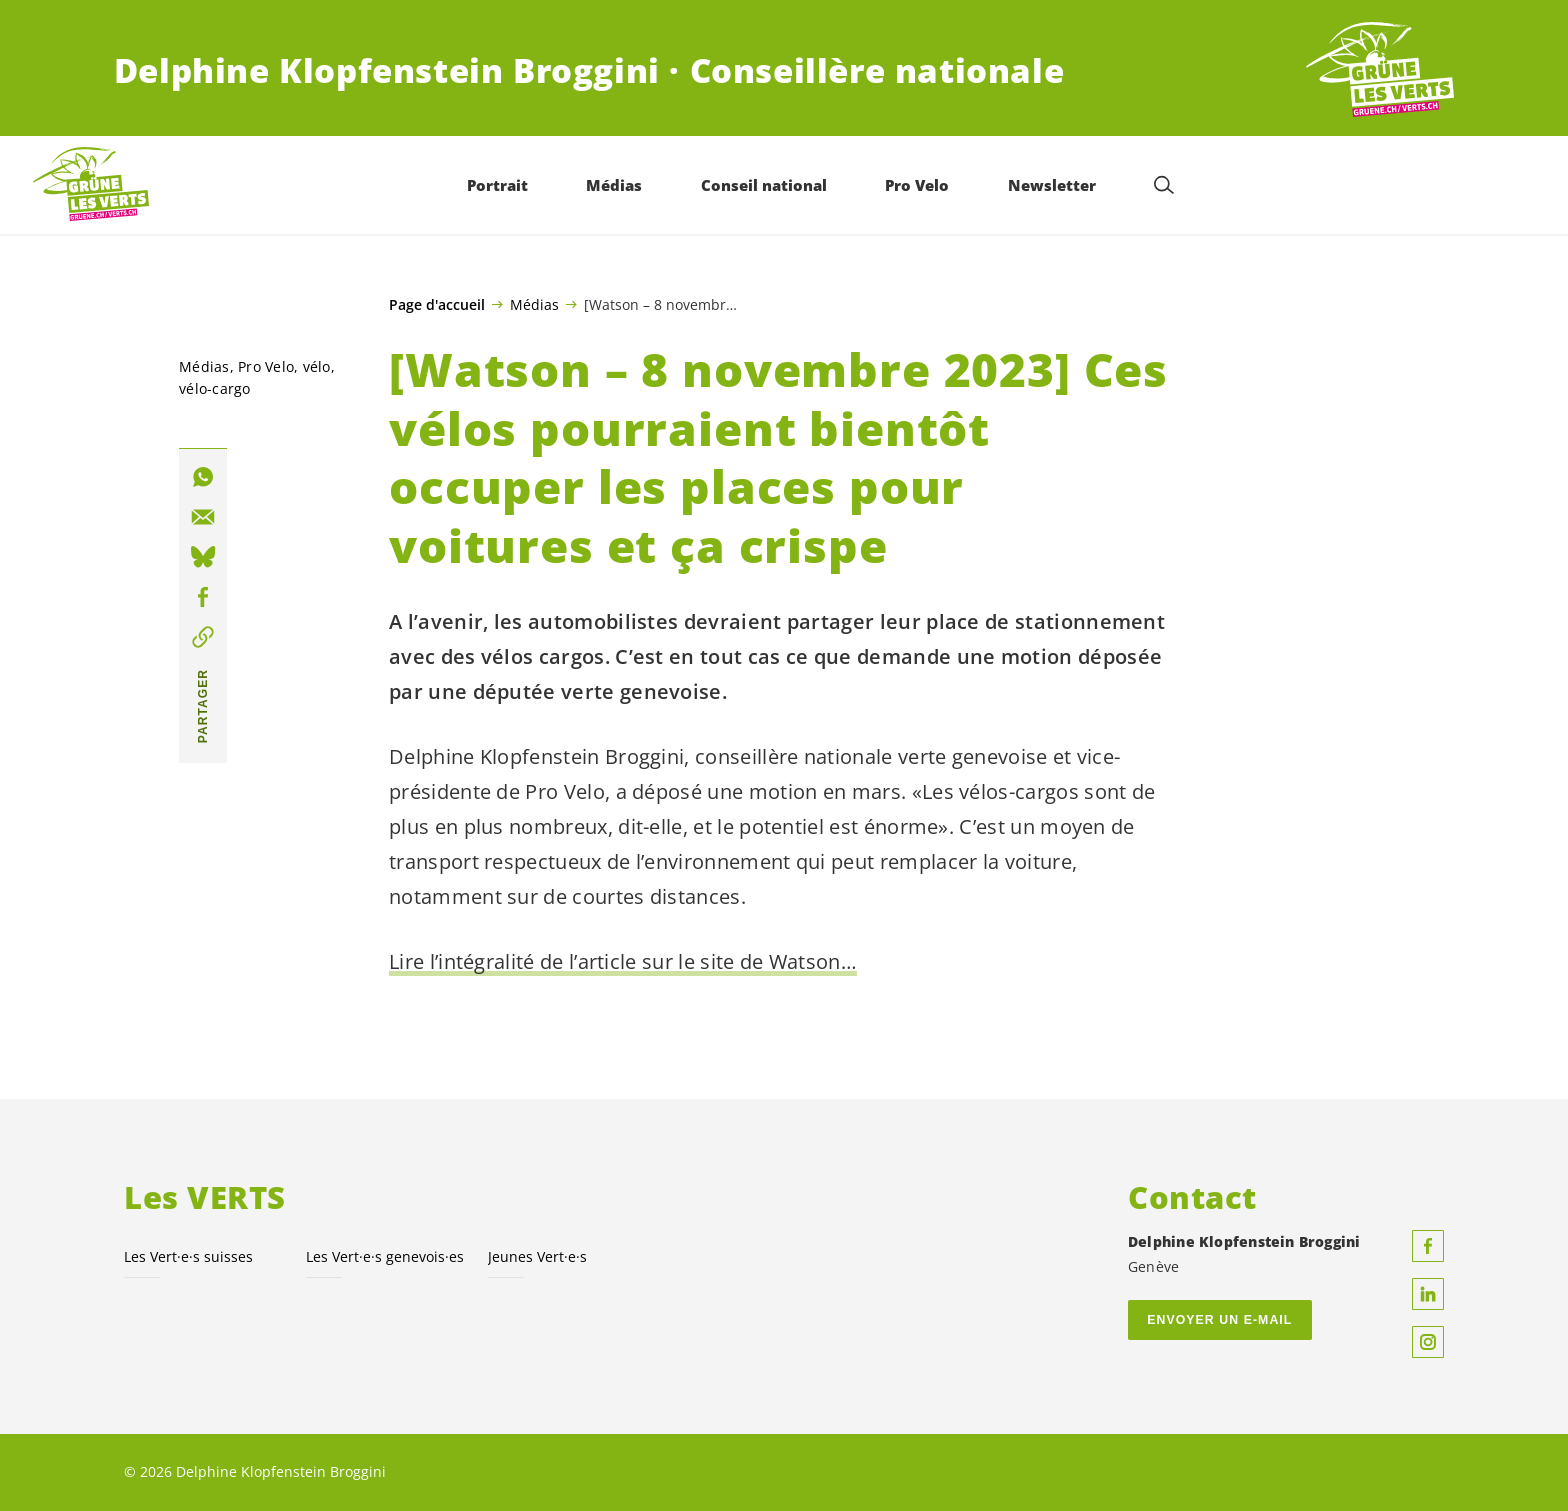 The height and width of the screenshot is (1511, 1568). What do you see at coordinates (385, 1256) in the screenshot?
I see `Les` at bounding box center [385, 1256].